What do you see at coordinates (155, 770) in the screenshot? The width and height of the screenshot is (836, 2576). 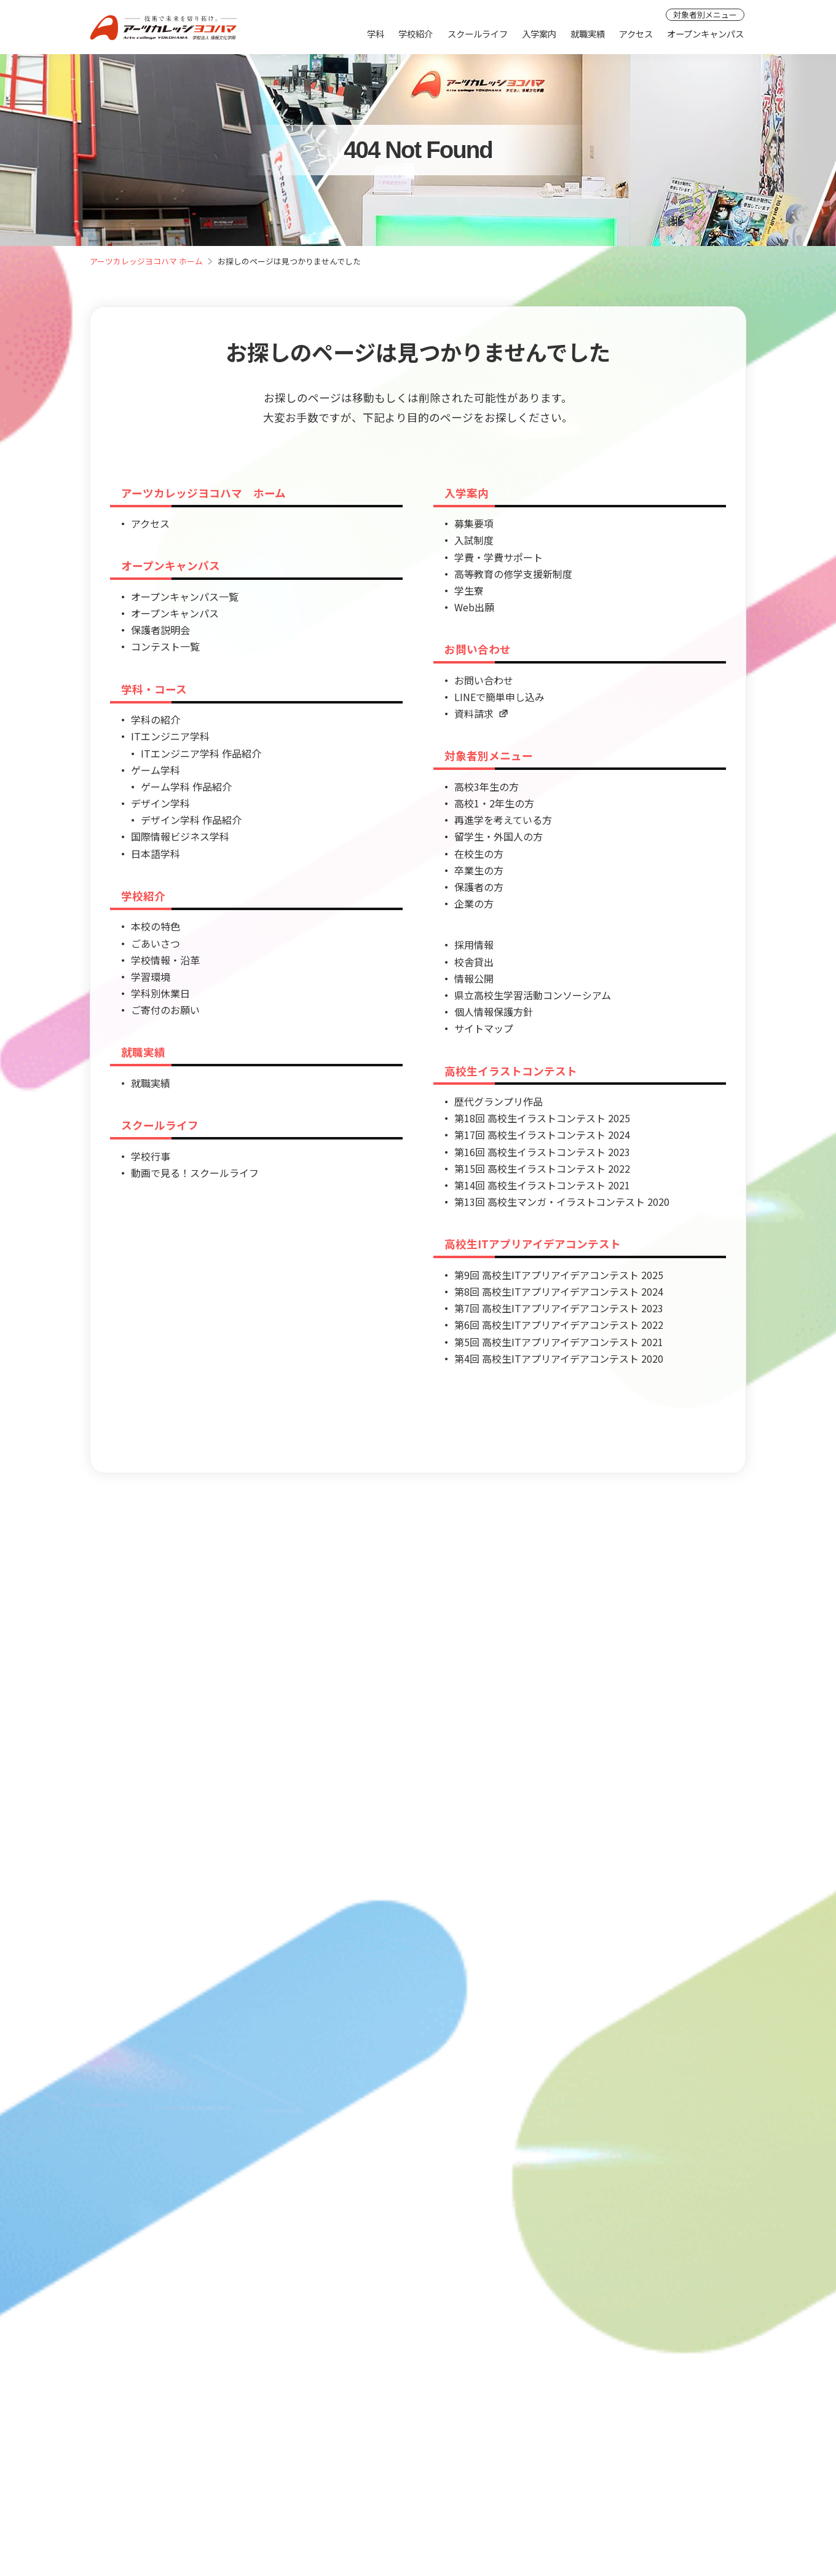 I see `ゲーム学科` at bounding box center [155, 770].